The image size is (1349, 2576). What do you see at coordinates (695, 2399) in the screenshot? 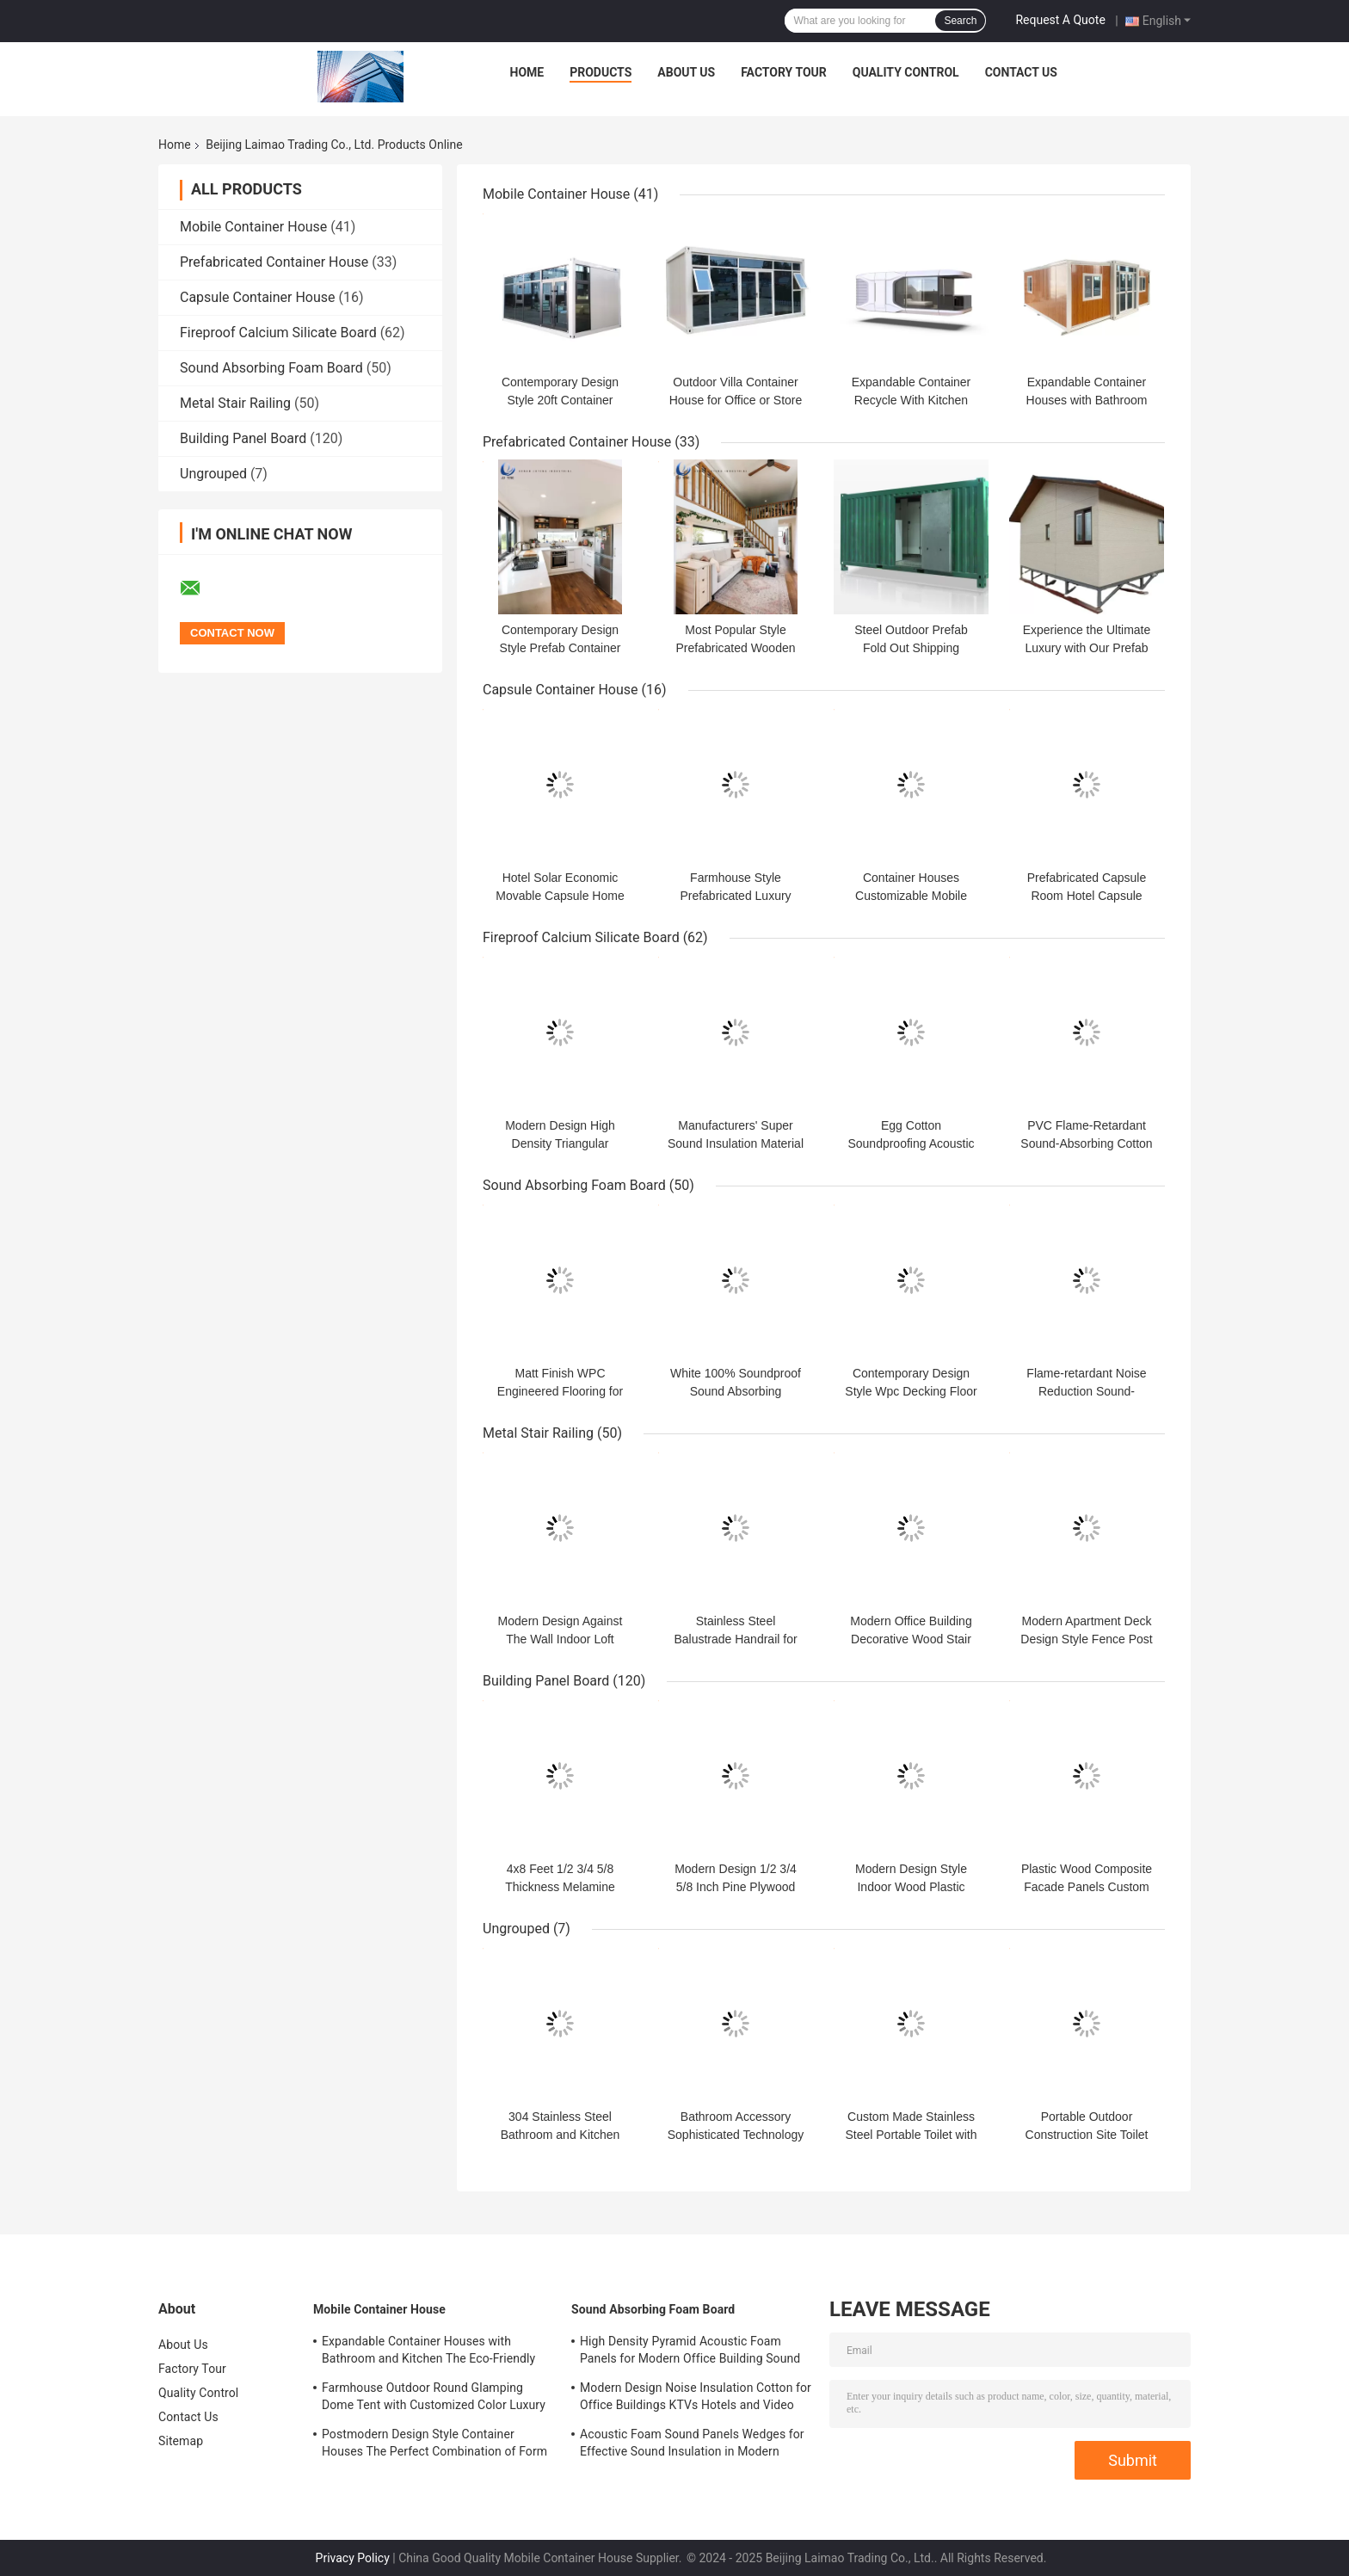
I see `Modern Design Noise Insulation Cotton for Office Buildings KTVs Hotels and Video Studios` at bounding box center [695, 2399].